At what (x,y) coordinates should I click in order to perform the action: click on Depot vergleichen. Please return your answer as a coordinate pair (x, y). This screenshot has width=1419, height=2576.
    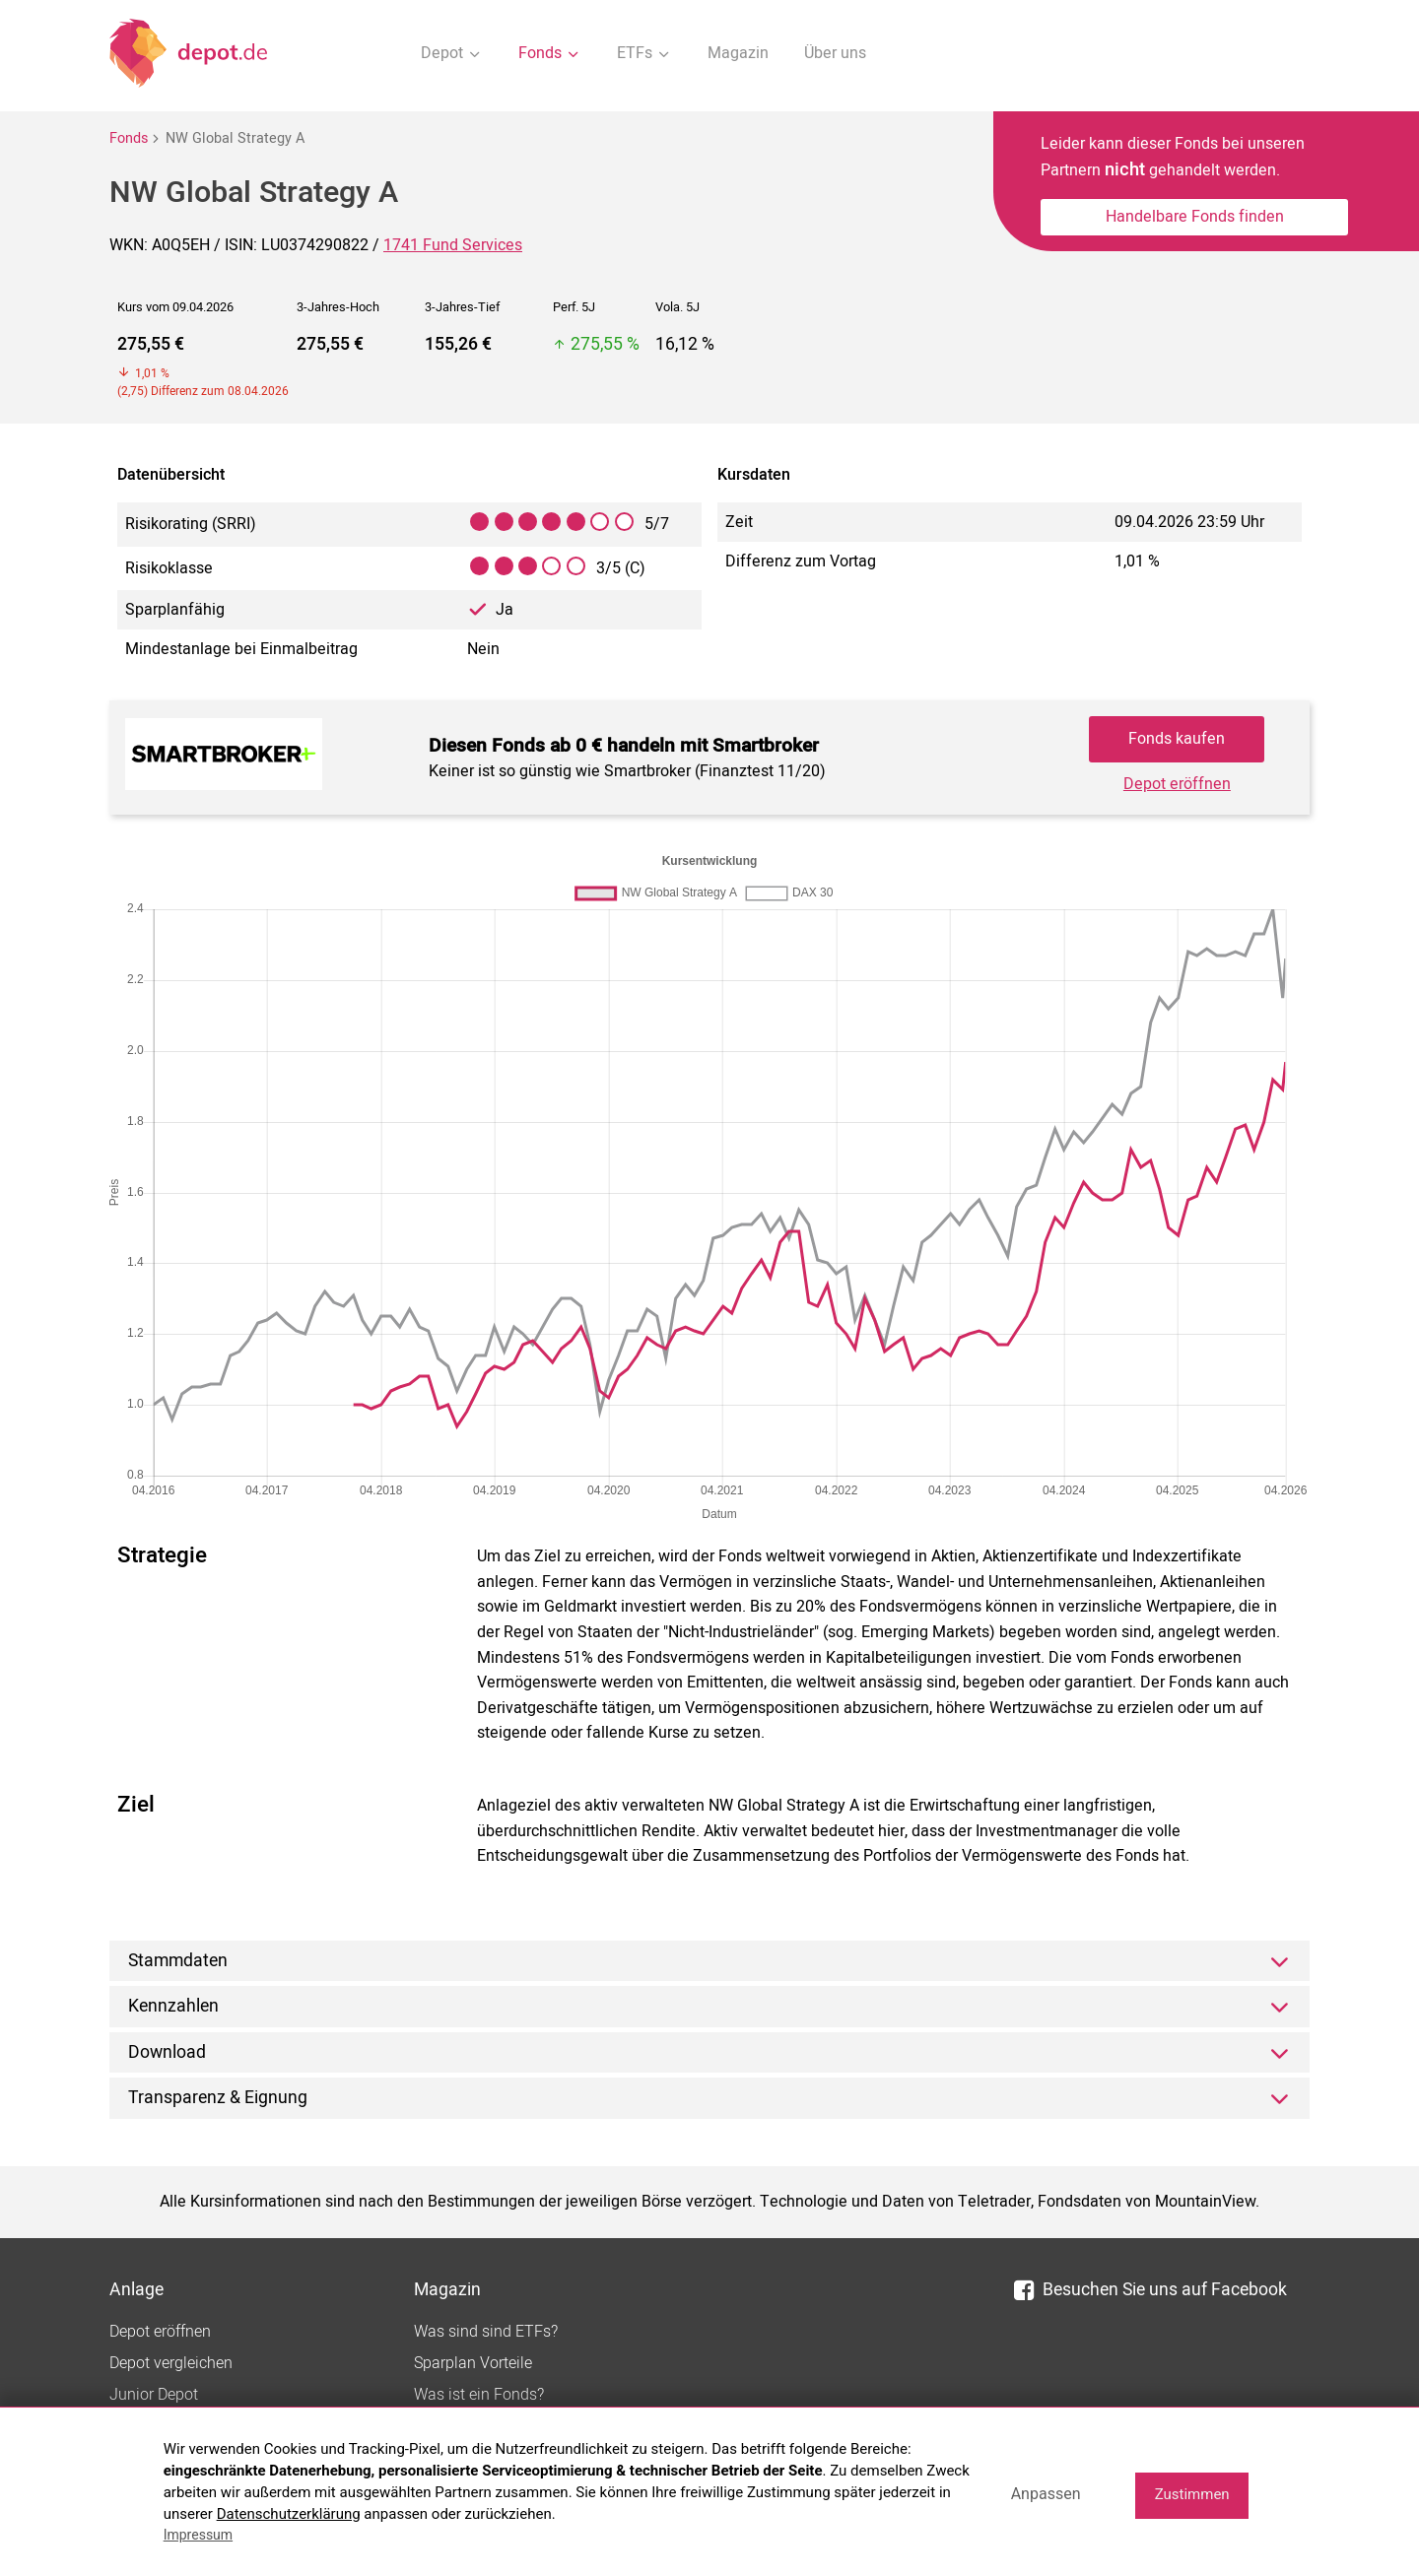
    Looking at the image, I should click on (171, 2363).